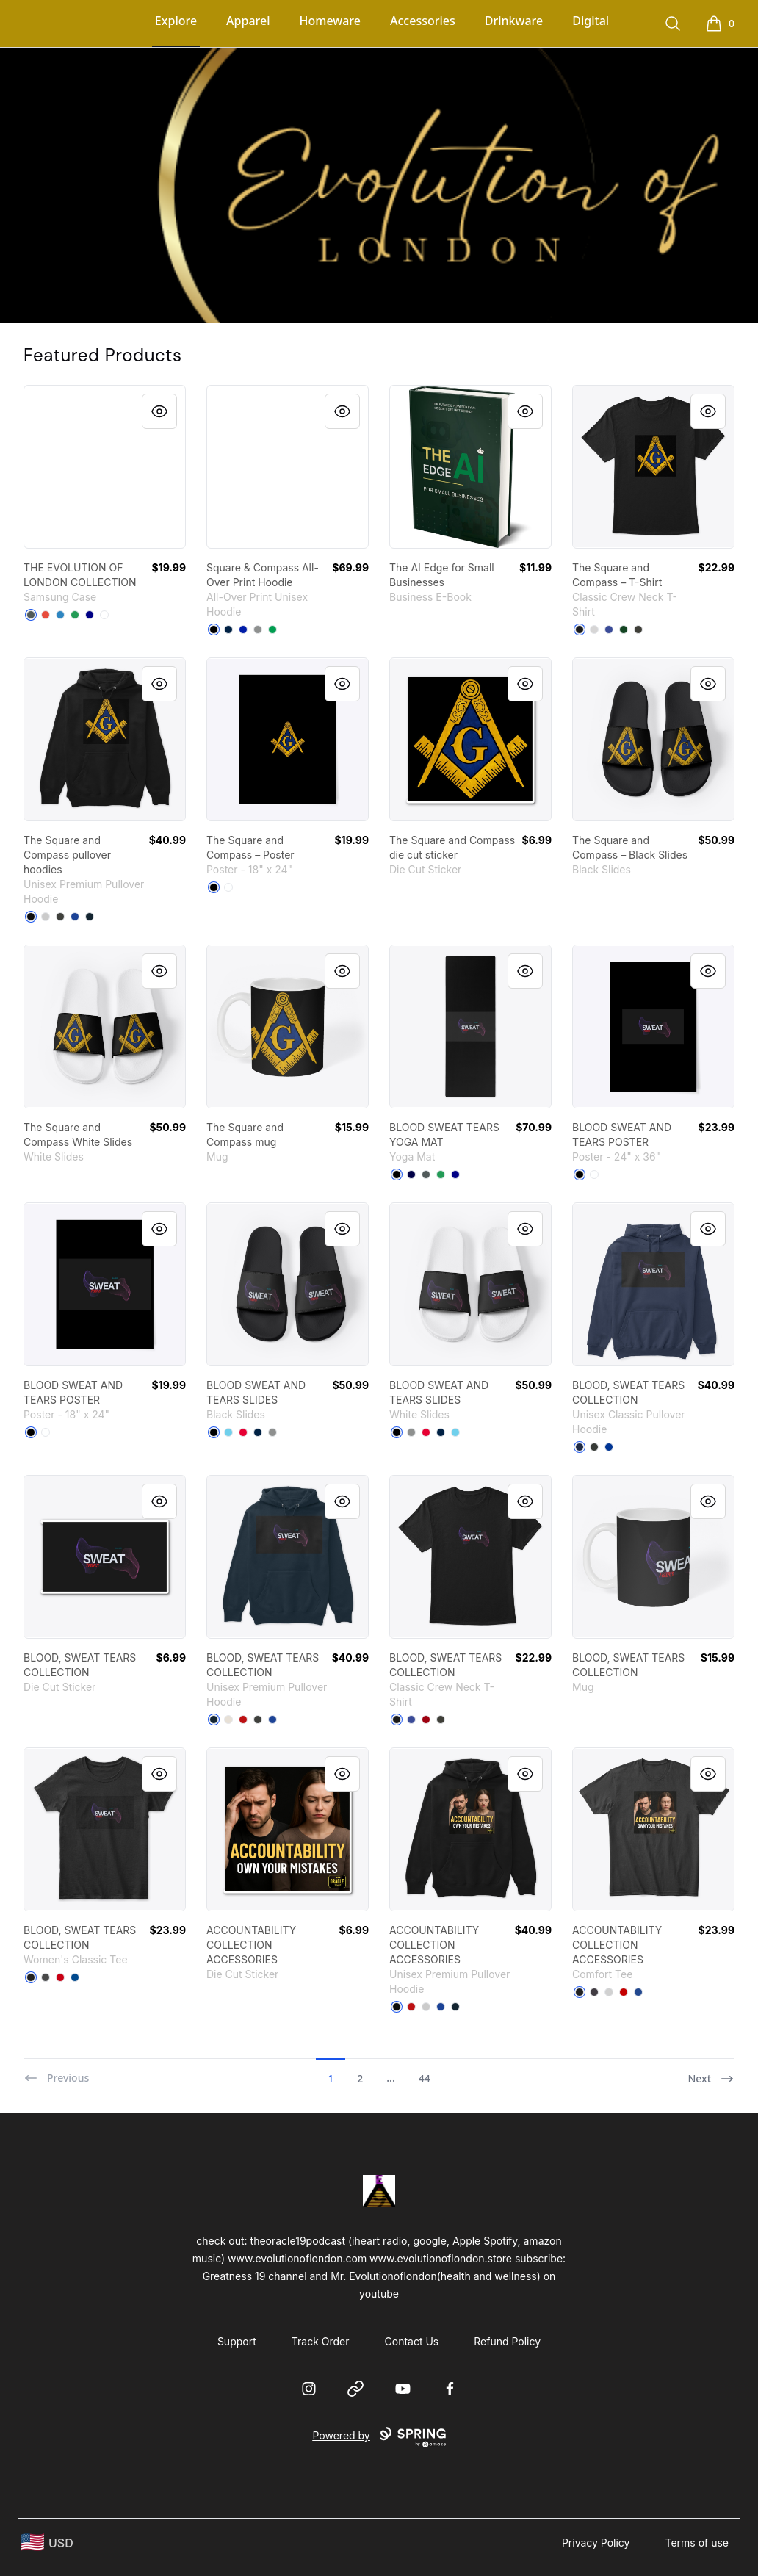  Describe the element at coordinates (248, 20) in the screenshot. I see `Apparel` at that location.